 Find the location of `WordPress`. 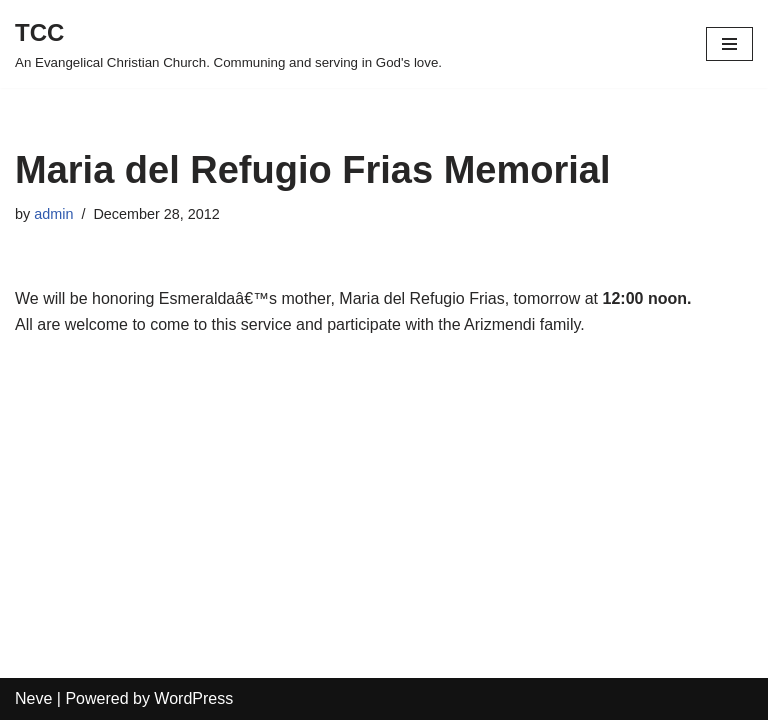

WordPress is located at coordinates (193, 698).